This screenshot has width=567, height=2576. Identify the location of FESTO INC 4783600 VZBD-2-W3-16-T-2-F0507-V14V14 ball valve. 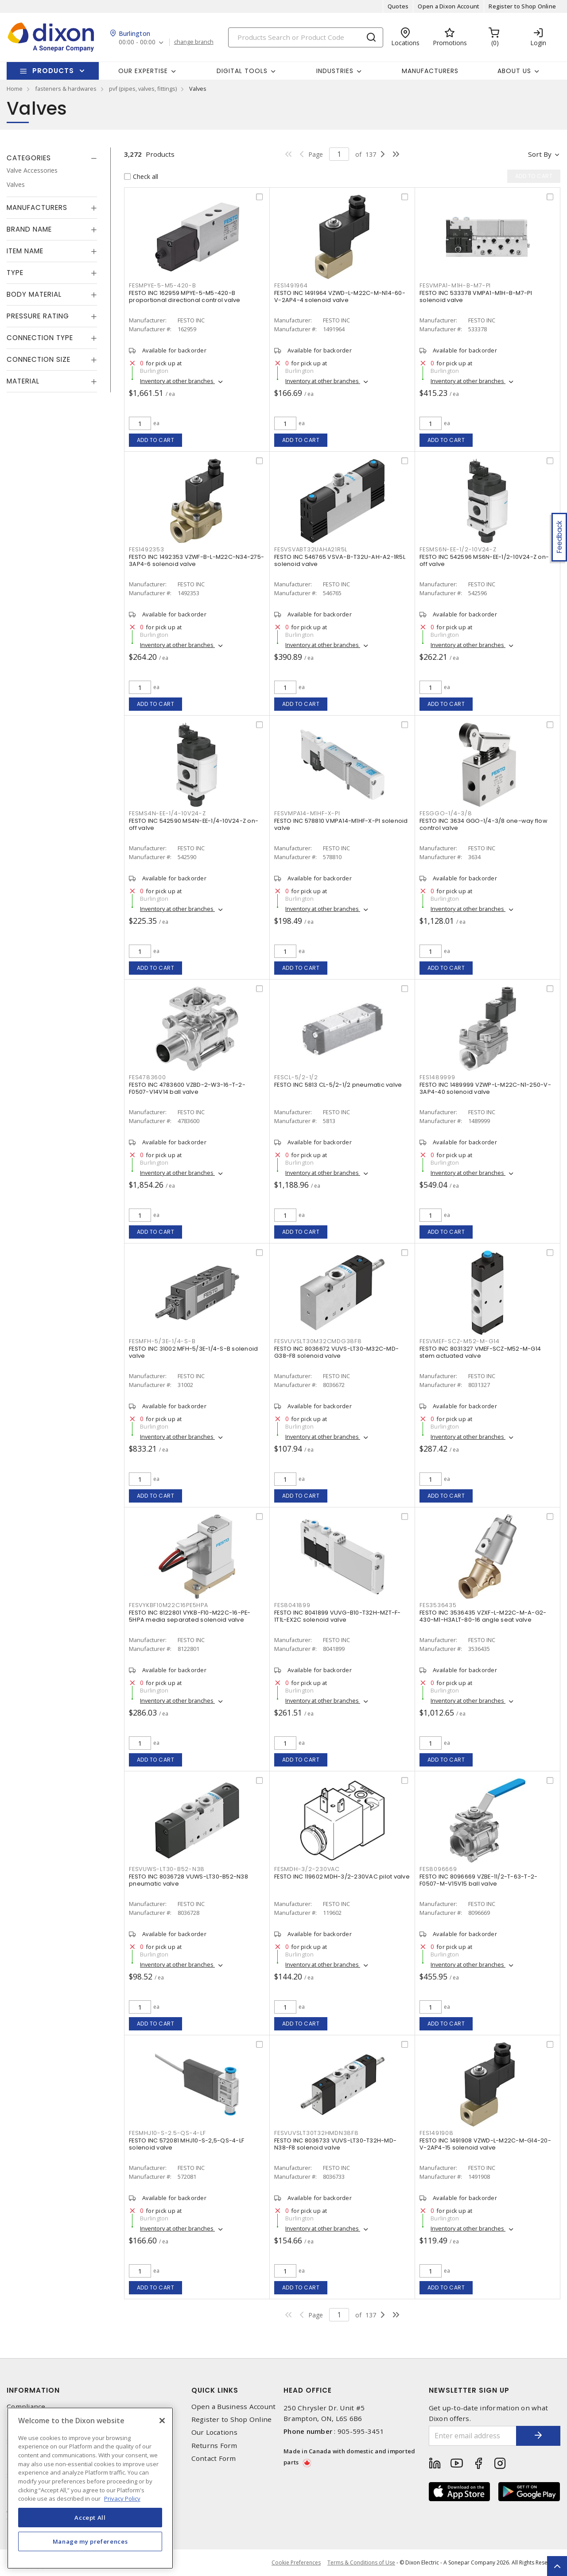
(187, 1088).